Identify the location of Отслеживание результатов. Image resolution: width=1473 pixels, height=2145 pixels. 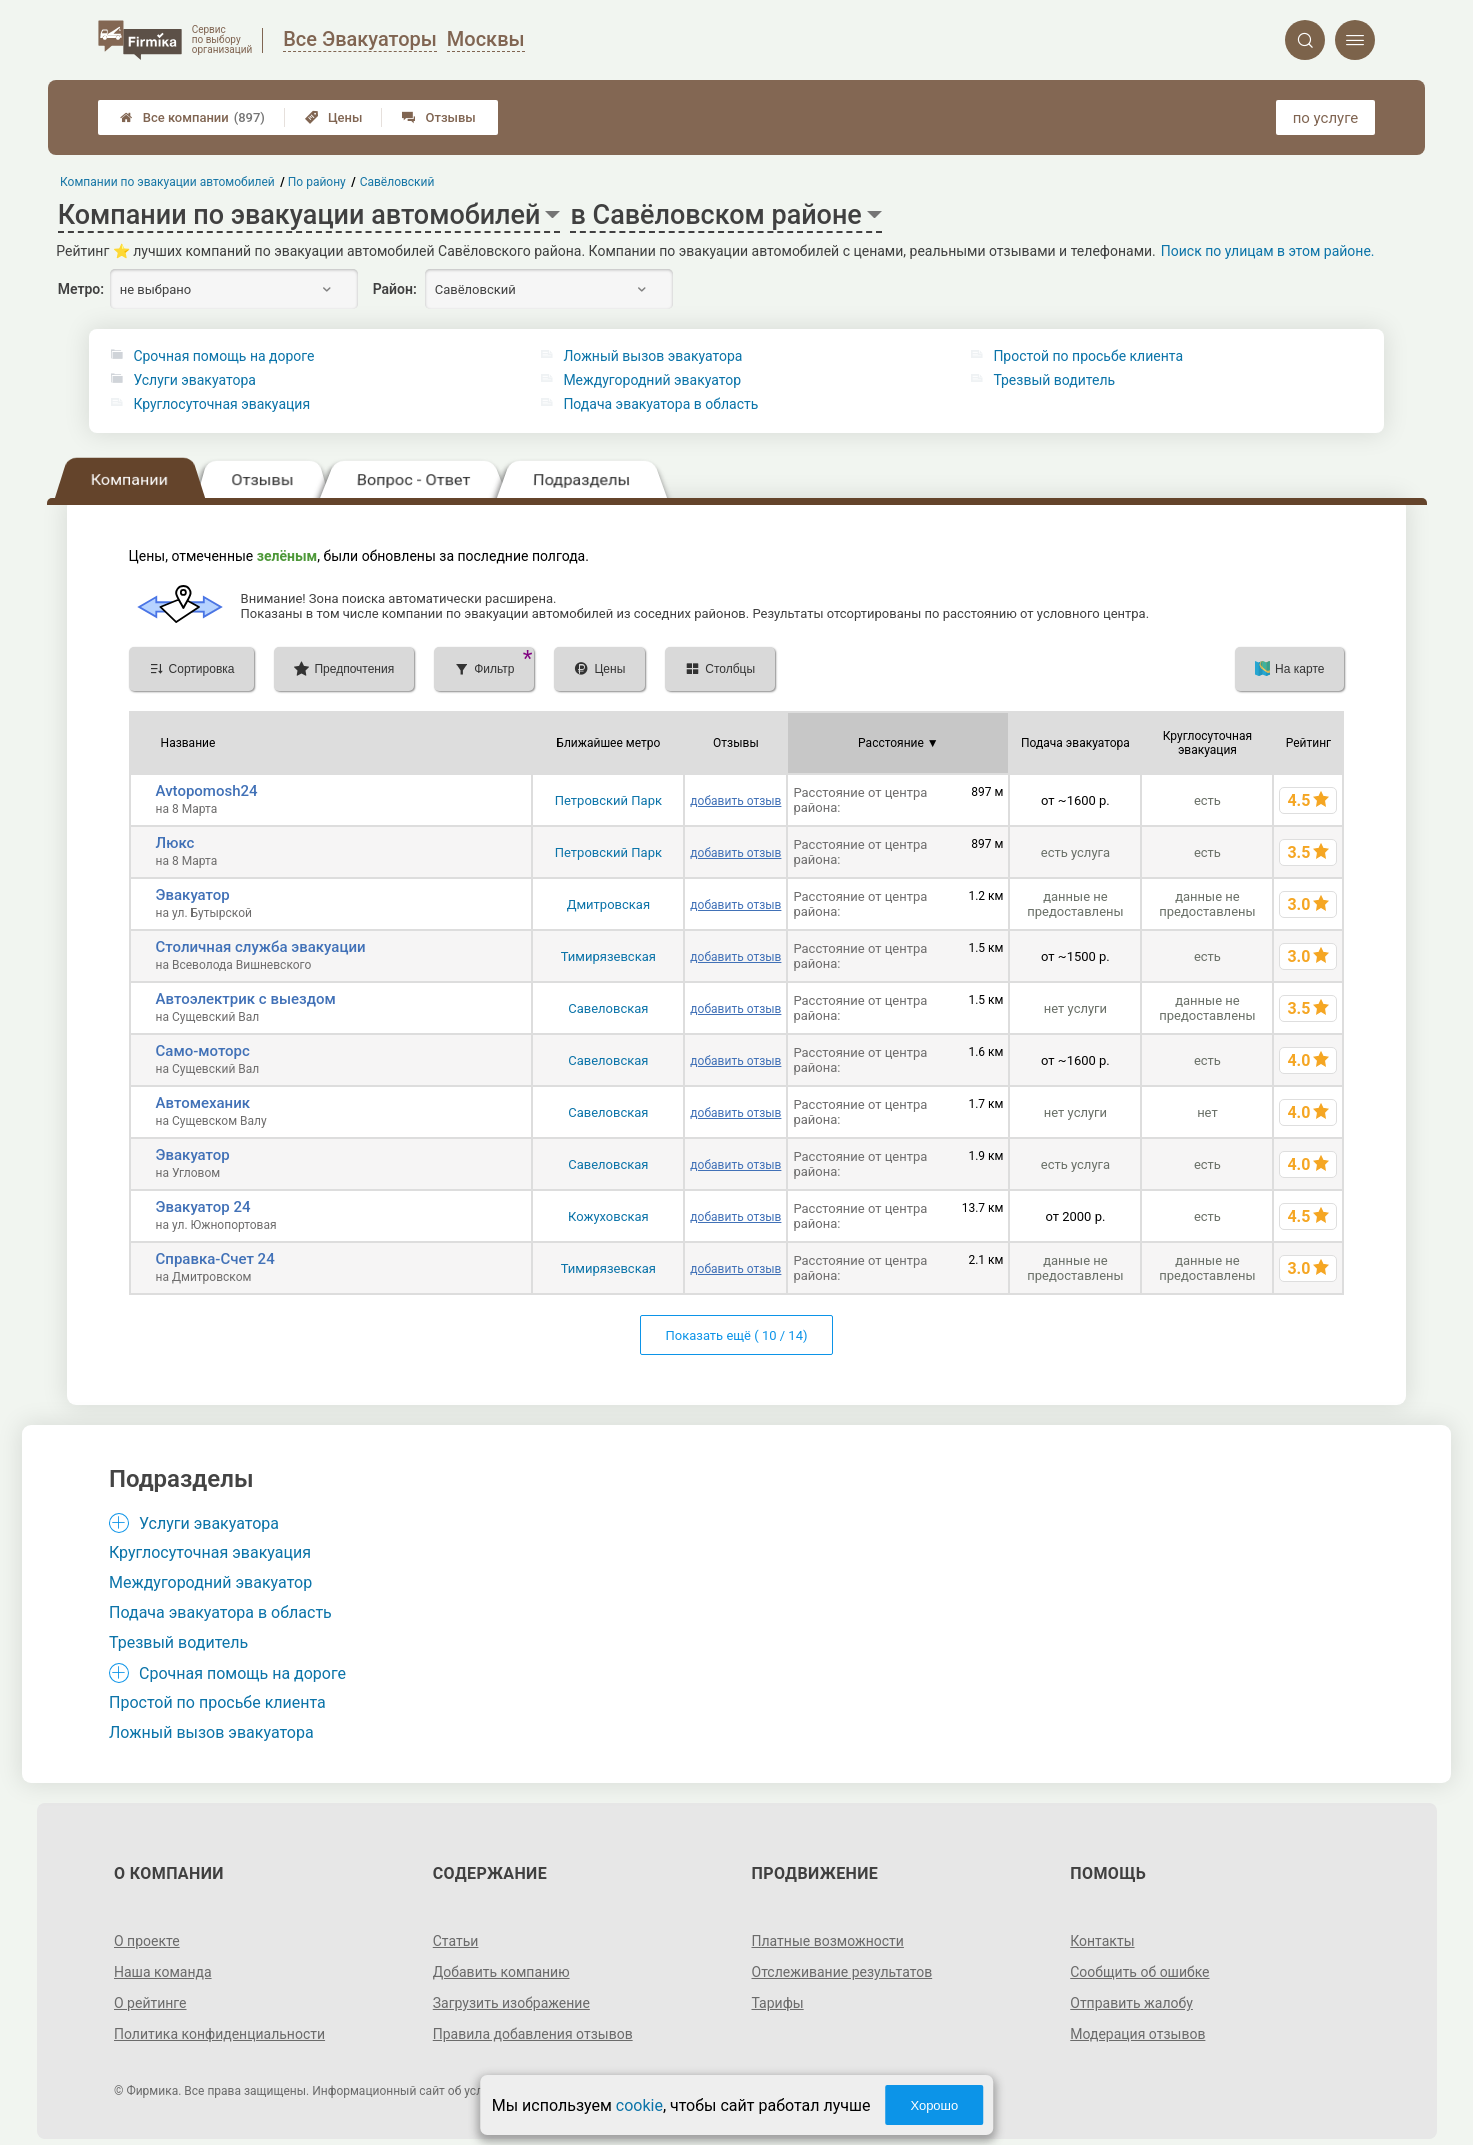
(842, 1972).